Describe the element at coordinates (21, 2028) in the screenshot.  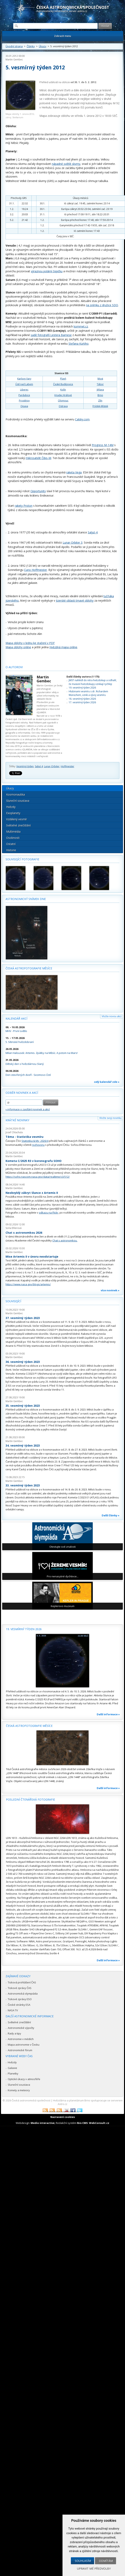
I see `Astronomické výpočty` at that location.